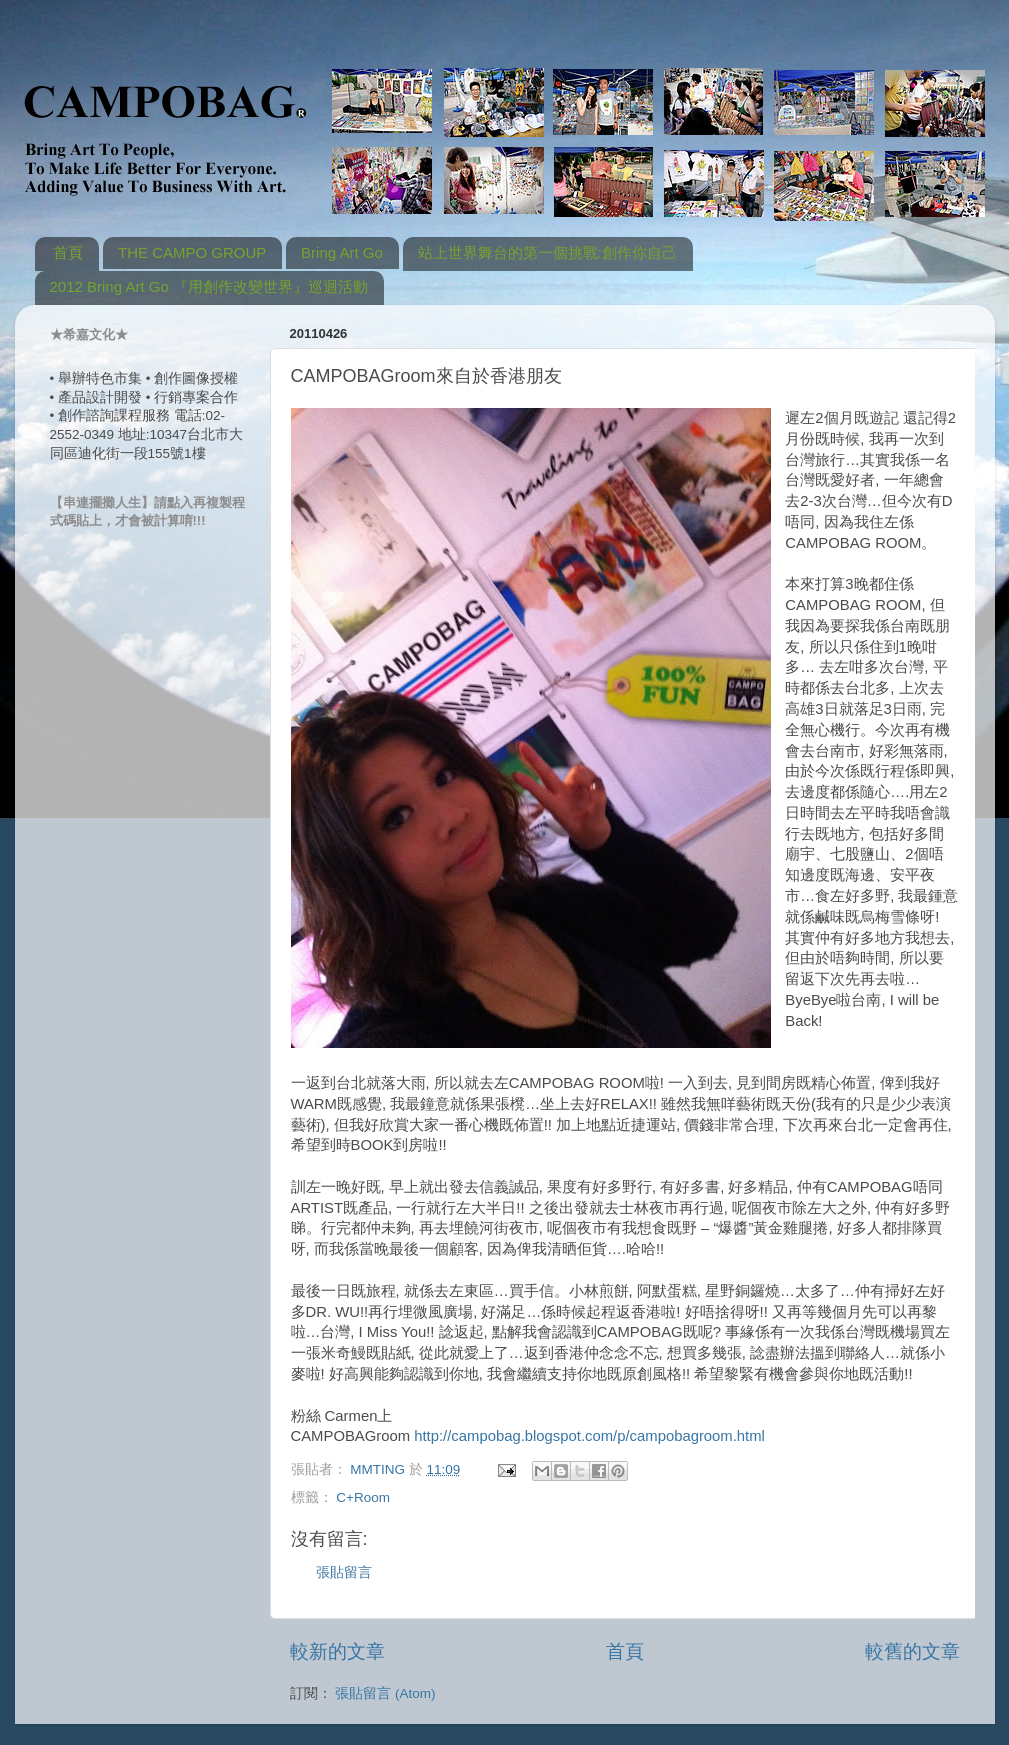 The width and height of the screenshot is (1009, 1745). What do you see at coordinates (363, 1497) in the screenshot?
I see `C+Room` at bounding box center [363, 1497].